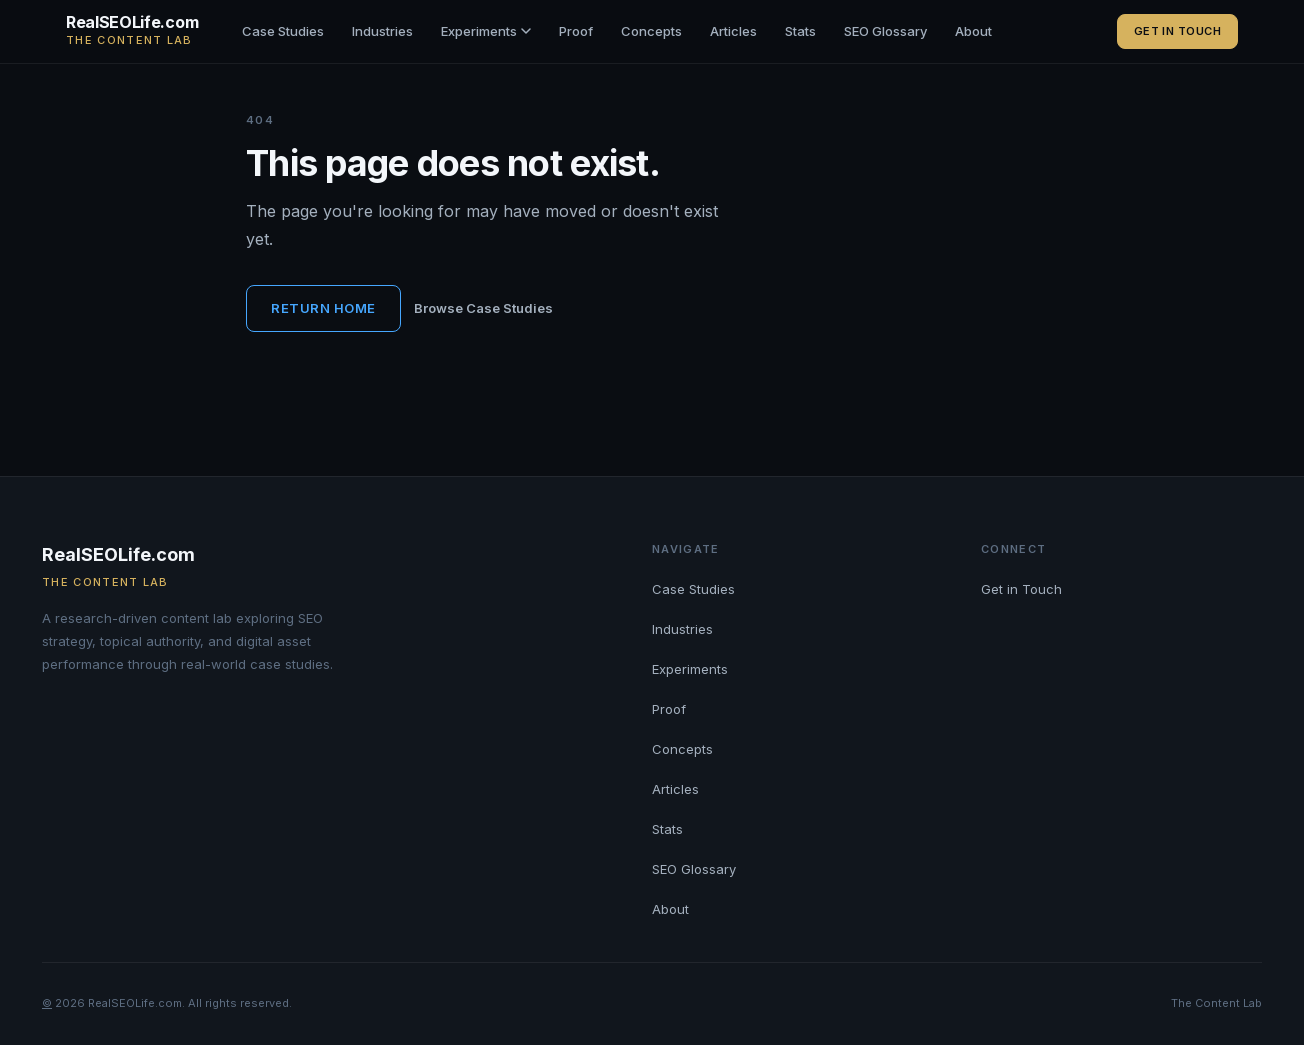 The height and width of the screenshot is (1045, 1304). What do you see at coordinates (885, 31) in the screenshot?
I see `SEO Glossary` at bounding box center [885, 31].